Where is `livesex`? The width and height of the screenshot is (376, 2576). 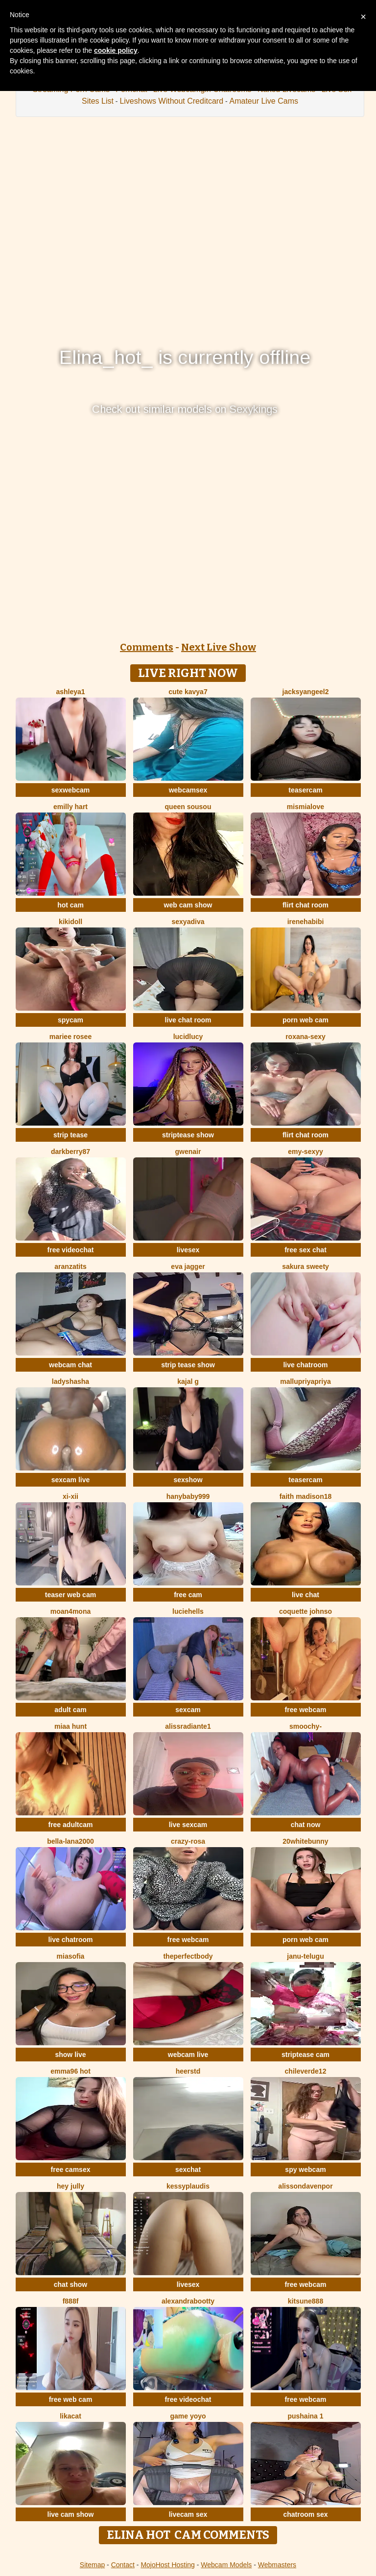
livesex is located at coordinates (188, 1250).